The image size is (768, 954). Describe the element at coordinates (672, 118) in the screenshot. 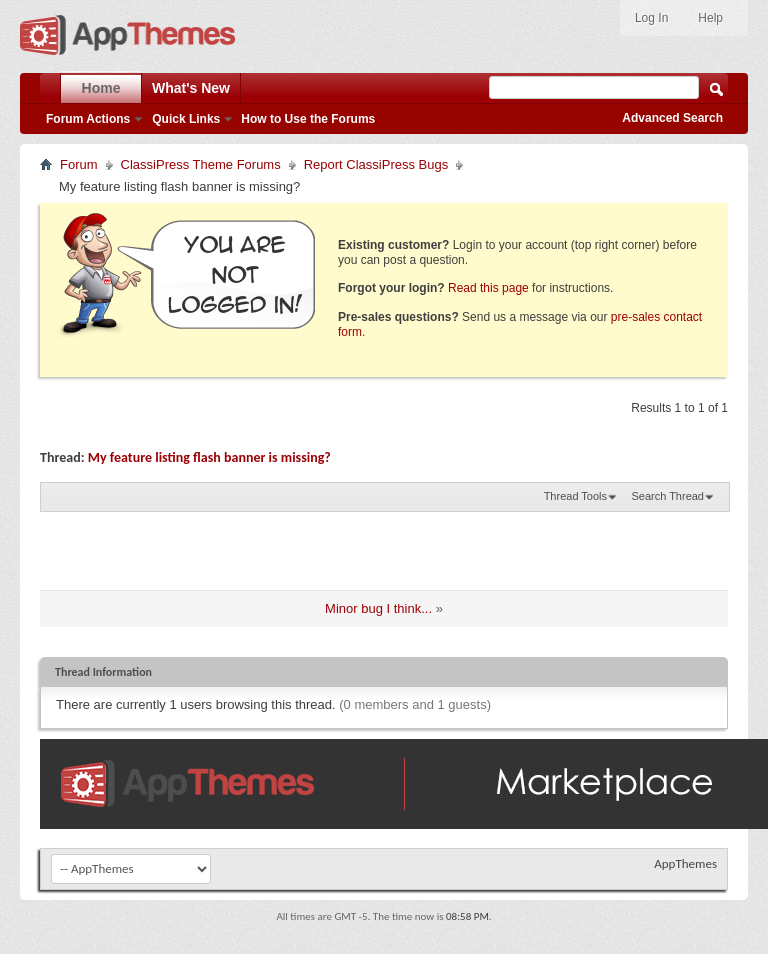

I see `Advanced Search` at that location.